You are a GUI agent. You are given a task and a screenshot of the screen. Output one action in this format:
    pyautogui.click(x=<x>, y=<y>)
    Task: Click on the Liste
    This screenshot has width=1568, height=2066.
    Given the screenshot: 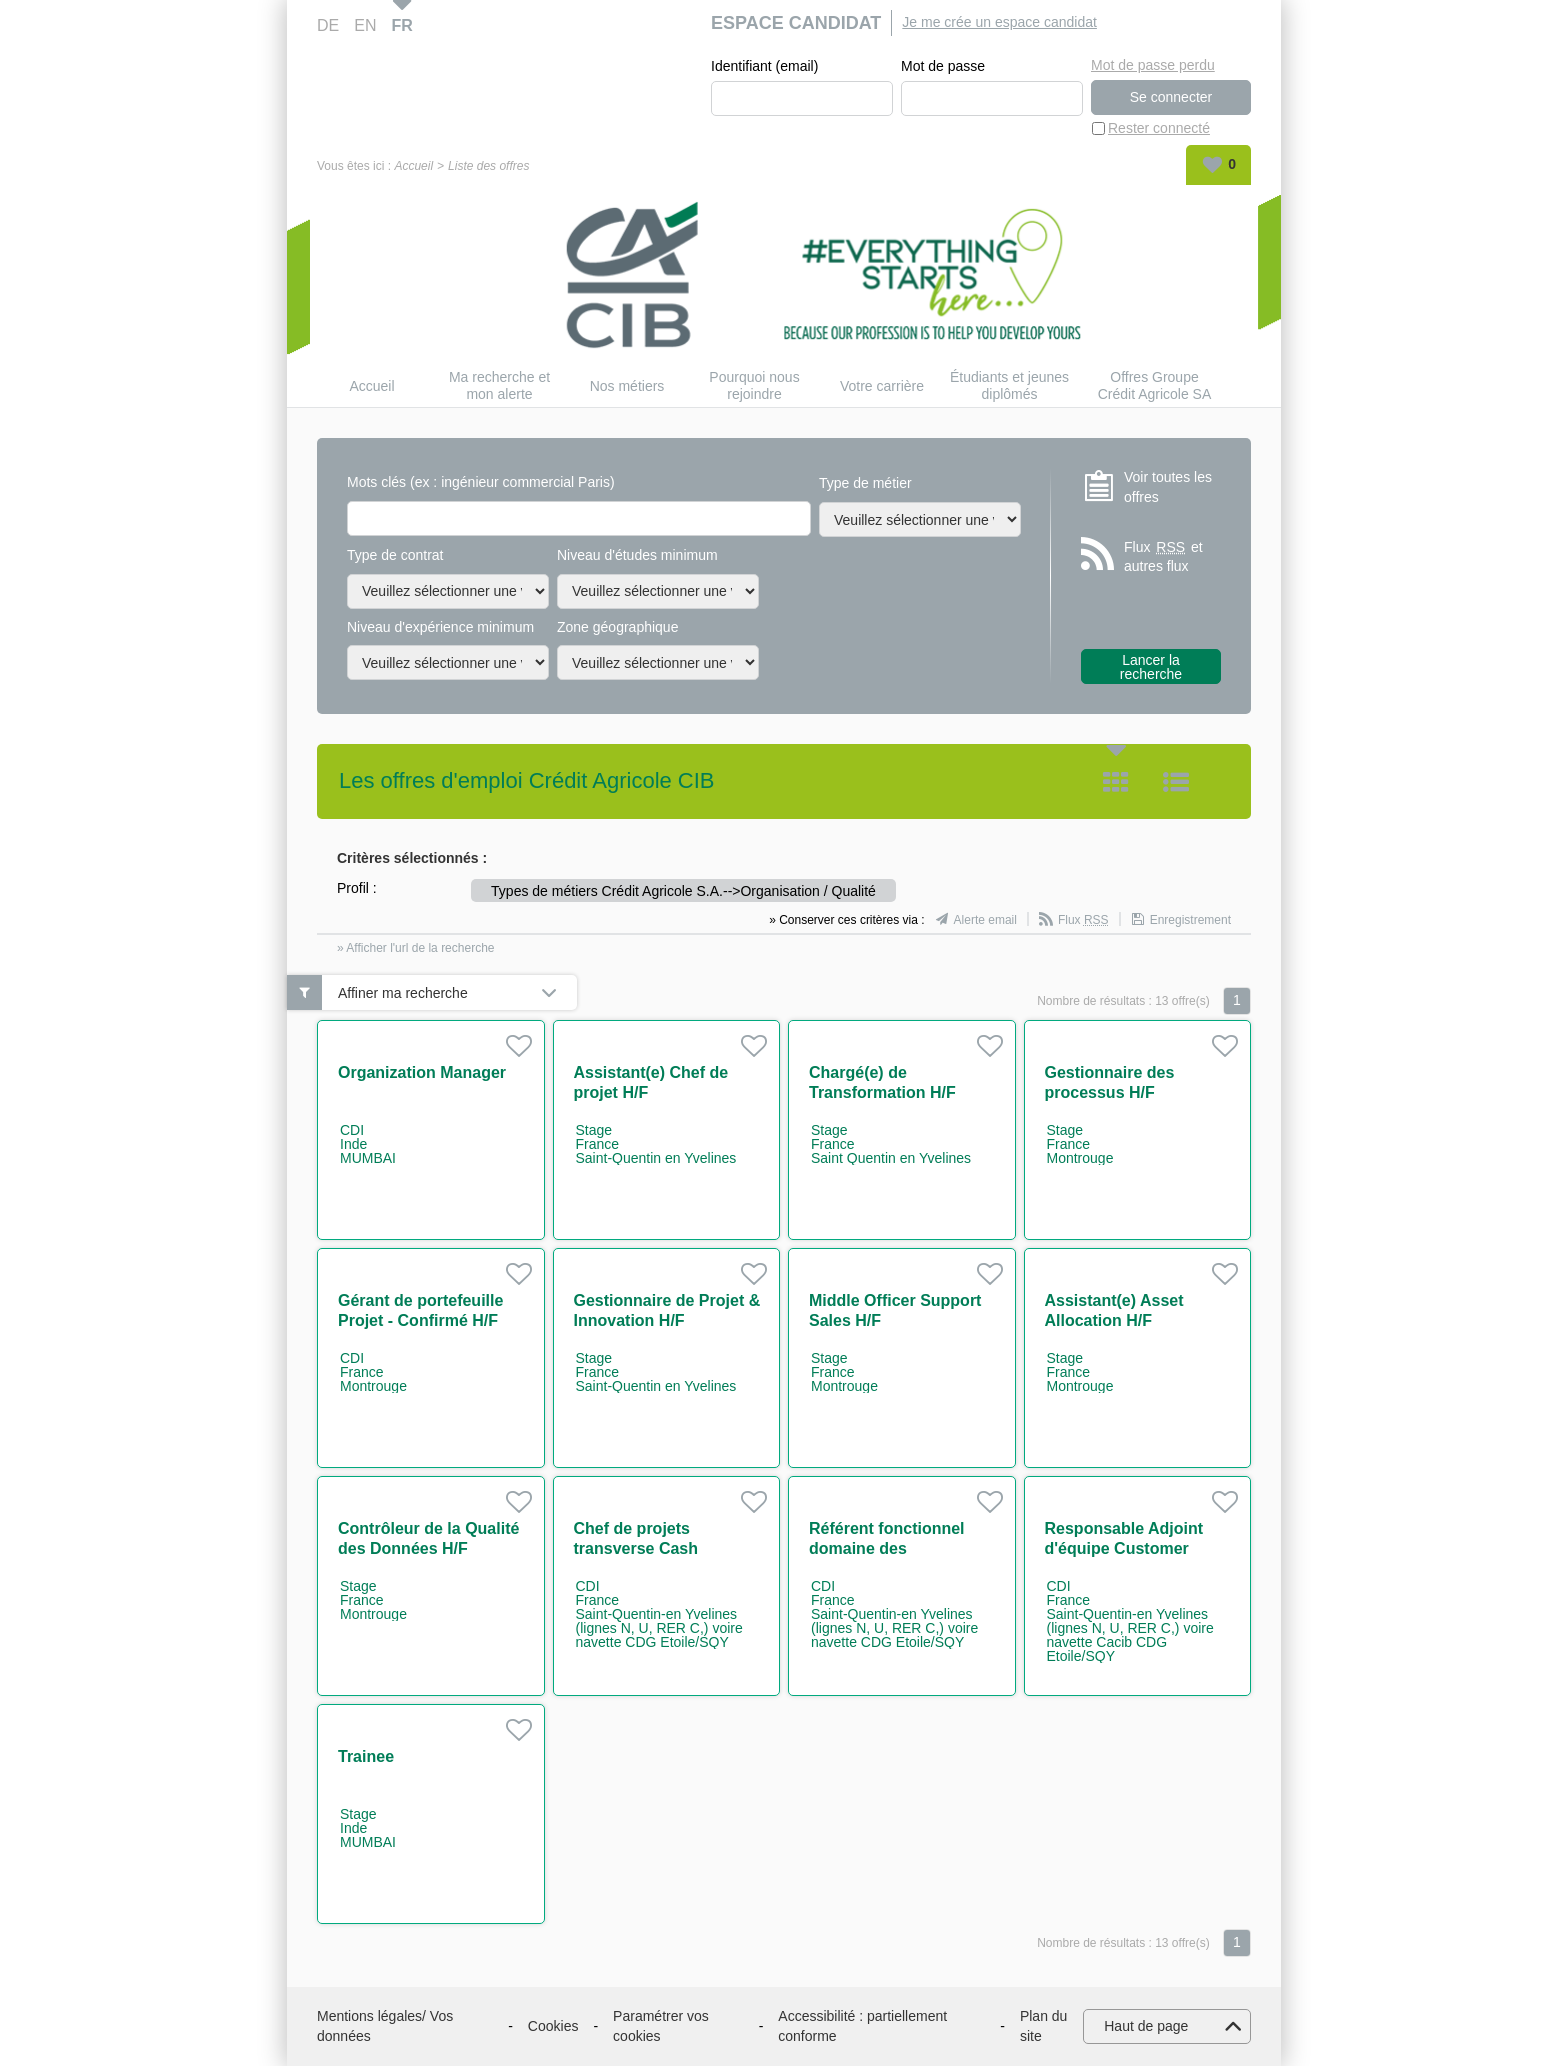 What is the action you would take?
    pyautogui.click(x=1176, y=782)
    